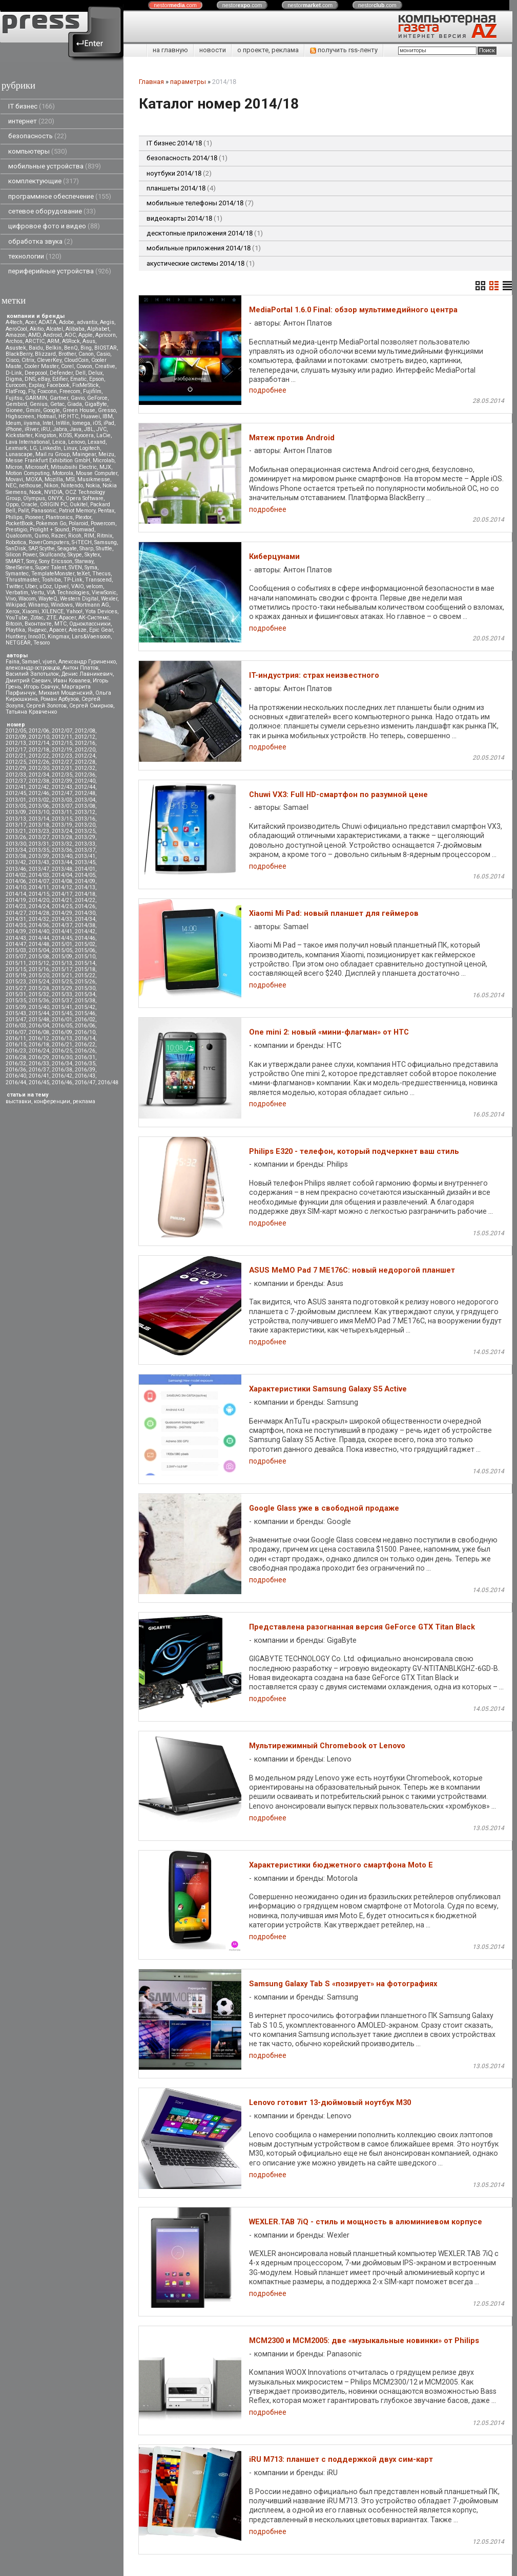 The height and width of the screenshot is (2576, 517). Describe the element at coordinates (14, 623) in the screenshot. I see `Вitcoin` at that location.